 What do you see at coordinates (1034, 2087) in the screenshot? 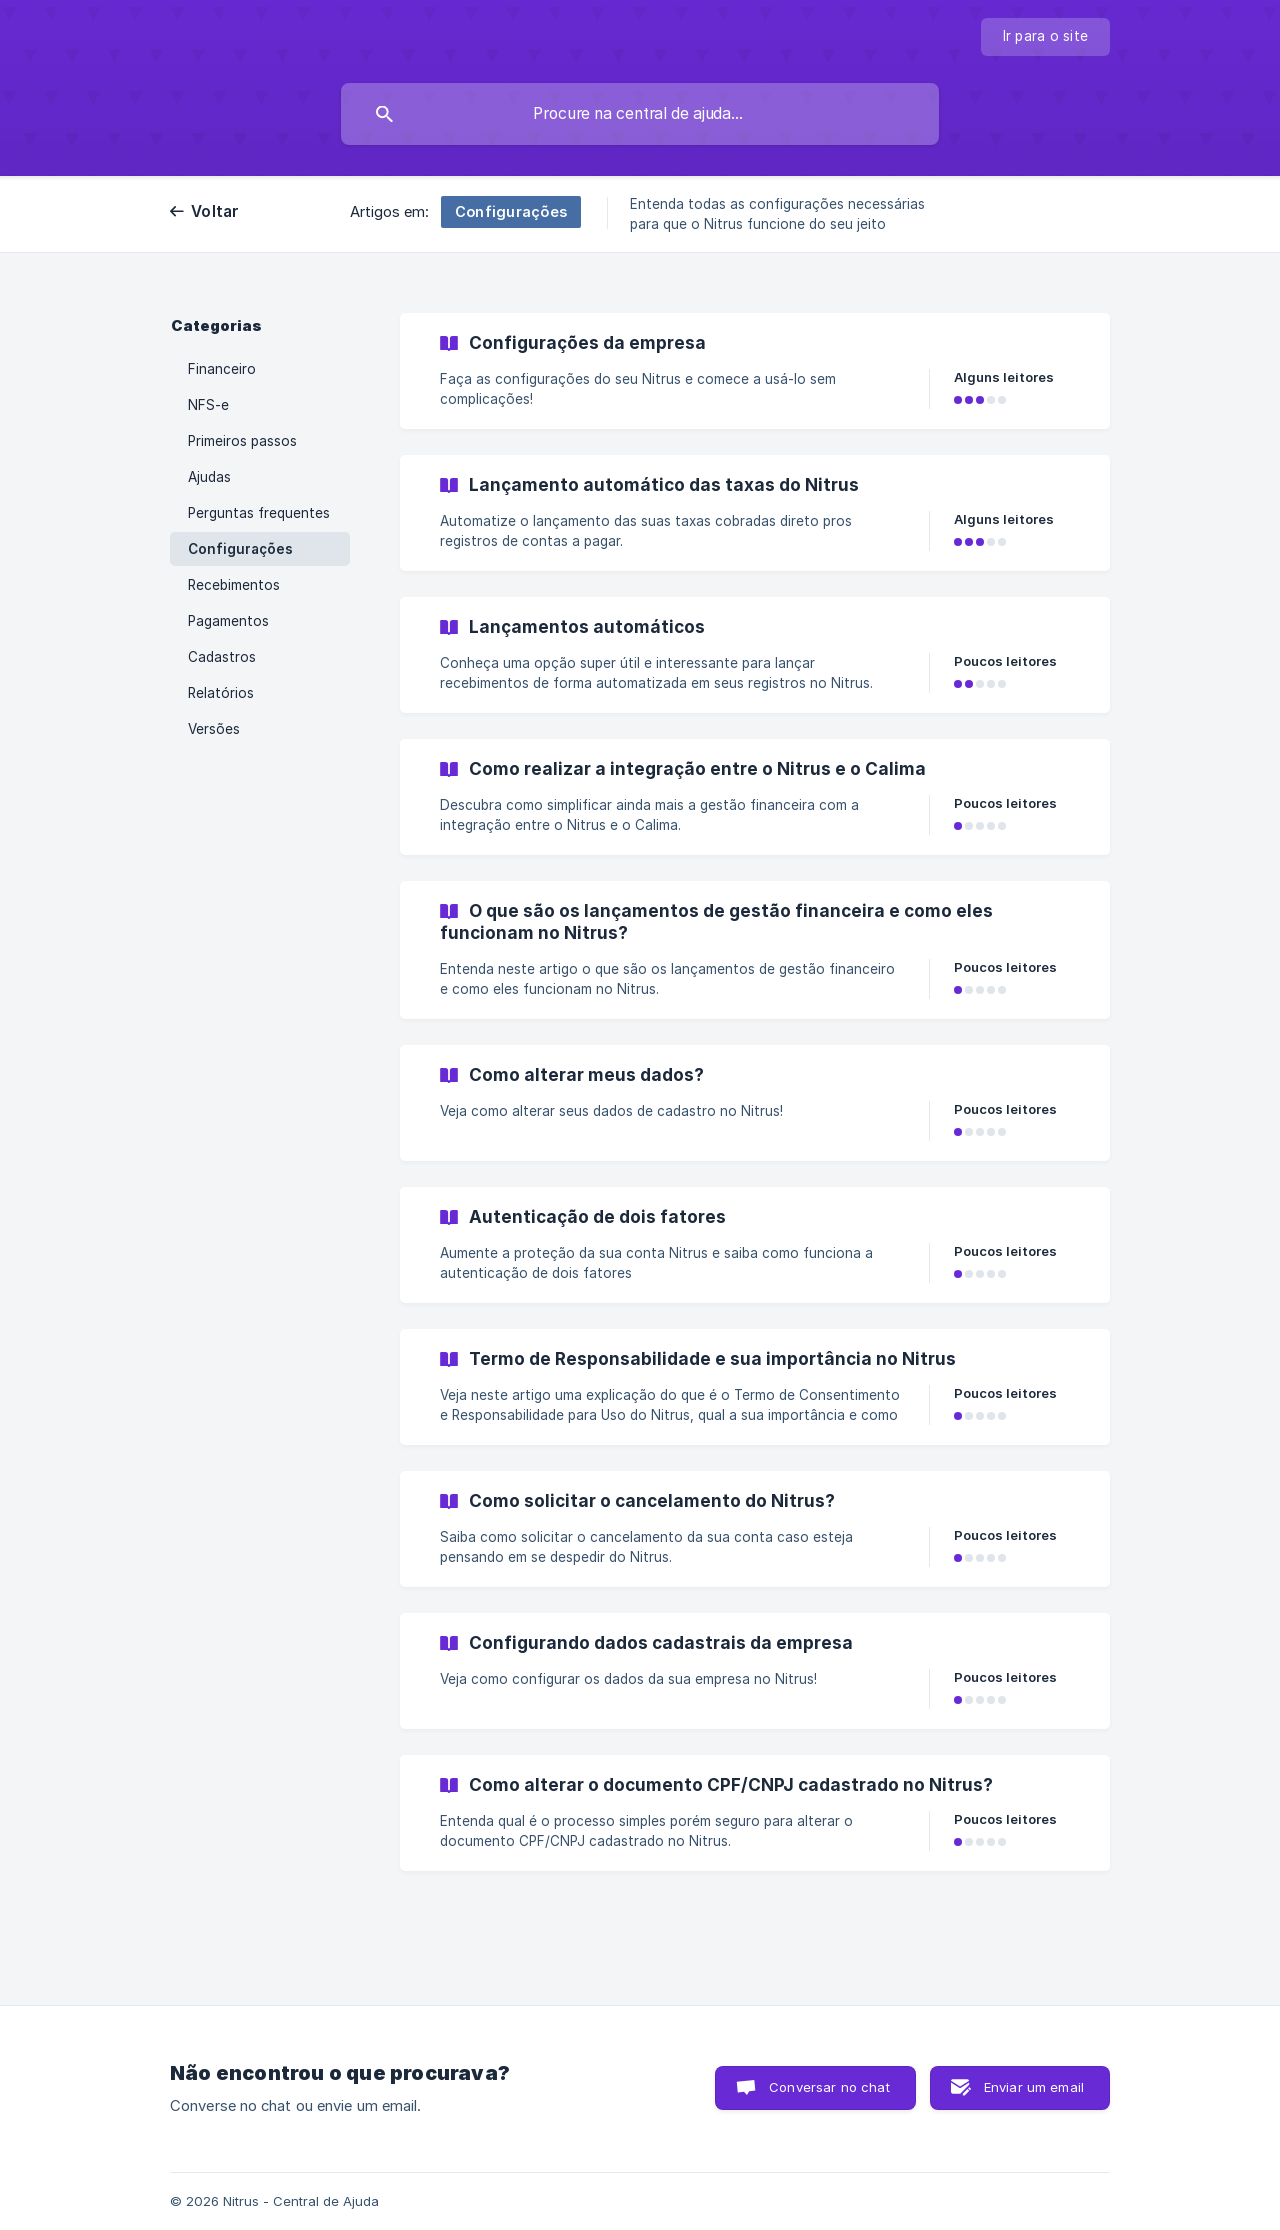
I see `Enviar um email [button]` at bounding box center [1034, 2087].